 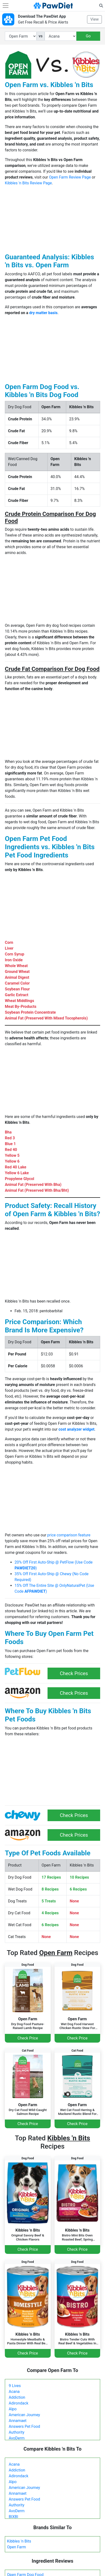 I want to click on Adirondack, so click(x=18, y=2403).